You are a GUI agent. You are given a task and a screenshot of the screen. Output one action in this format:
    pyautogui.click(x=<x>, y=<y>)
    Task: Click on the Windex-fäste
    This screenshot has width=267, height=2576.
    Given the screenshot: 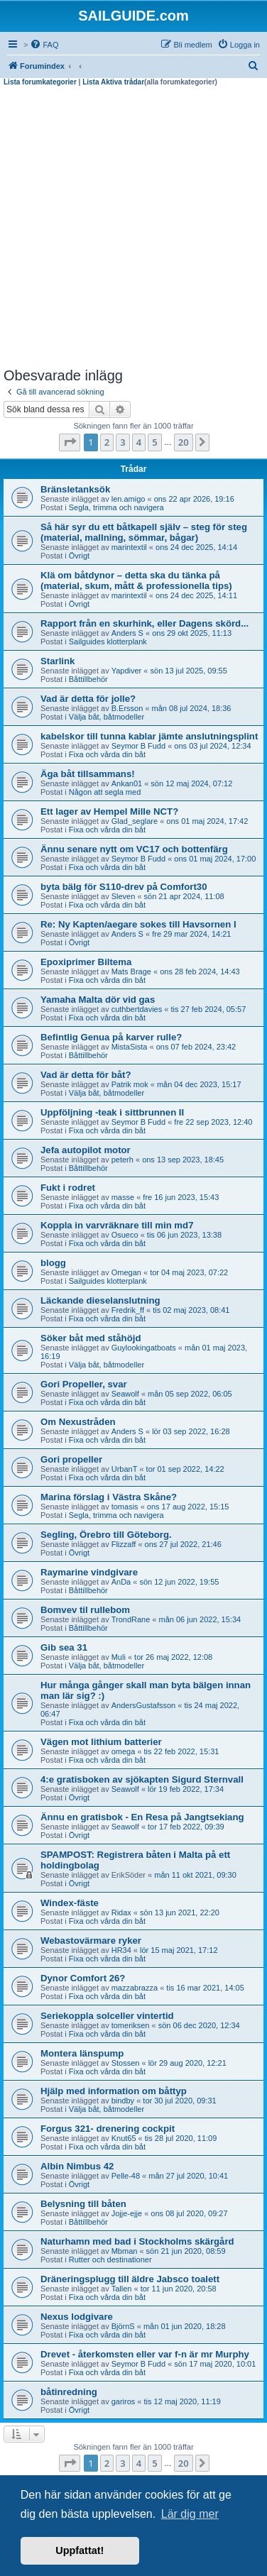 What is the action you would take?
    pyautogui.click(x=69, y=1903)
    